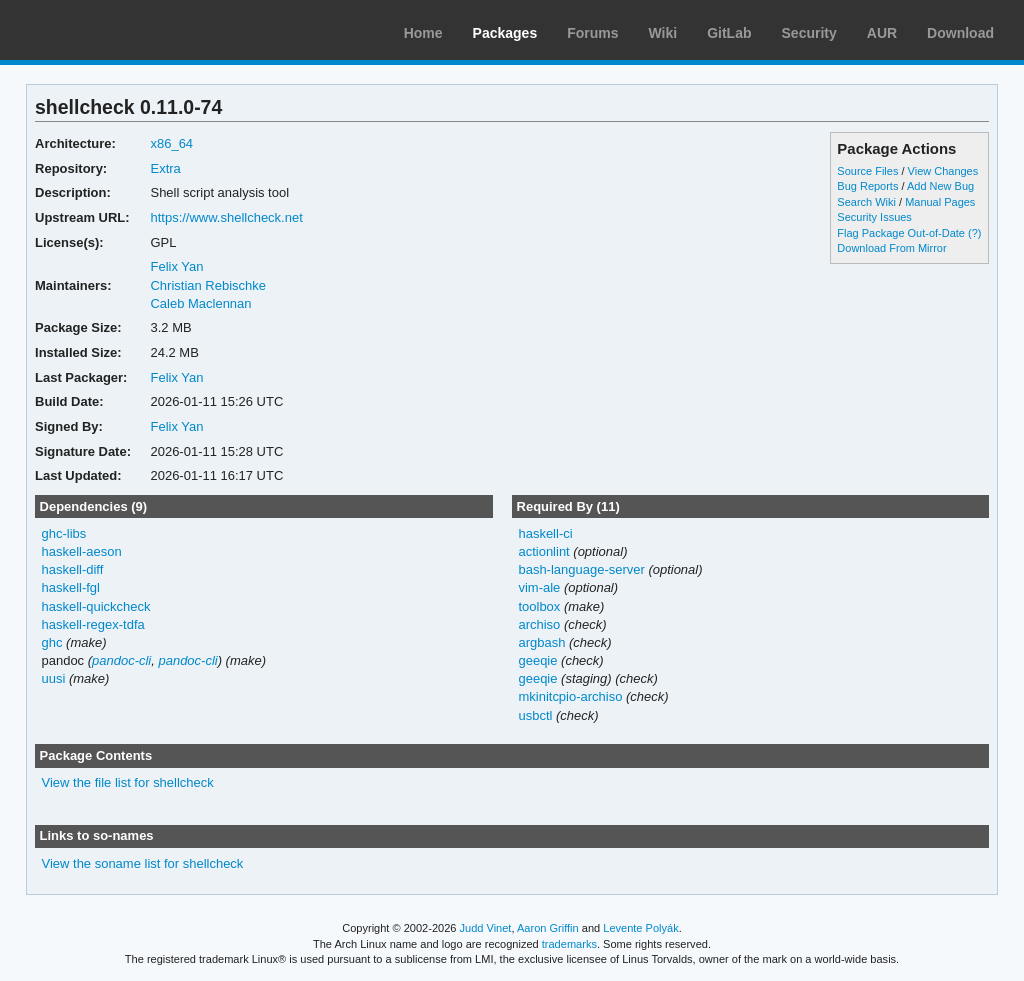 The width and height of the screenshot is (1024, 981). I want to click on usbctl, so click(535, 715).